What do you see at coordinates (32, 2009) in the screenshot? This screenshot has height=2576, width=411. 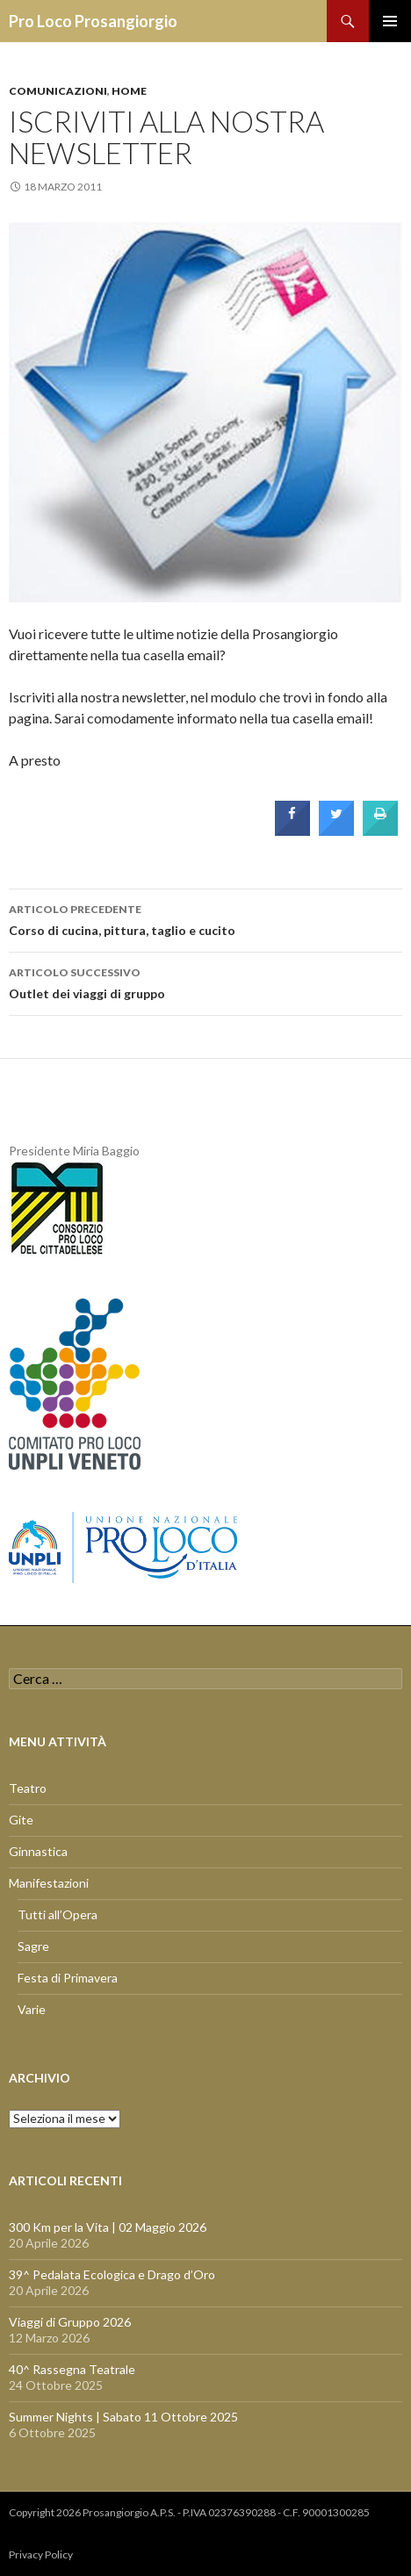 I see `Varie` at bounding box center [32, 2009].